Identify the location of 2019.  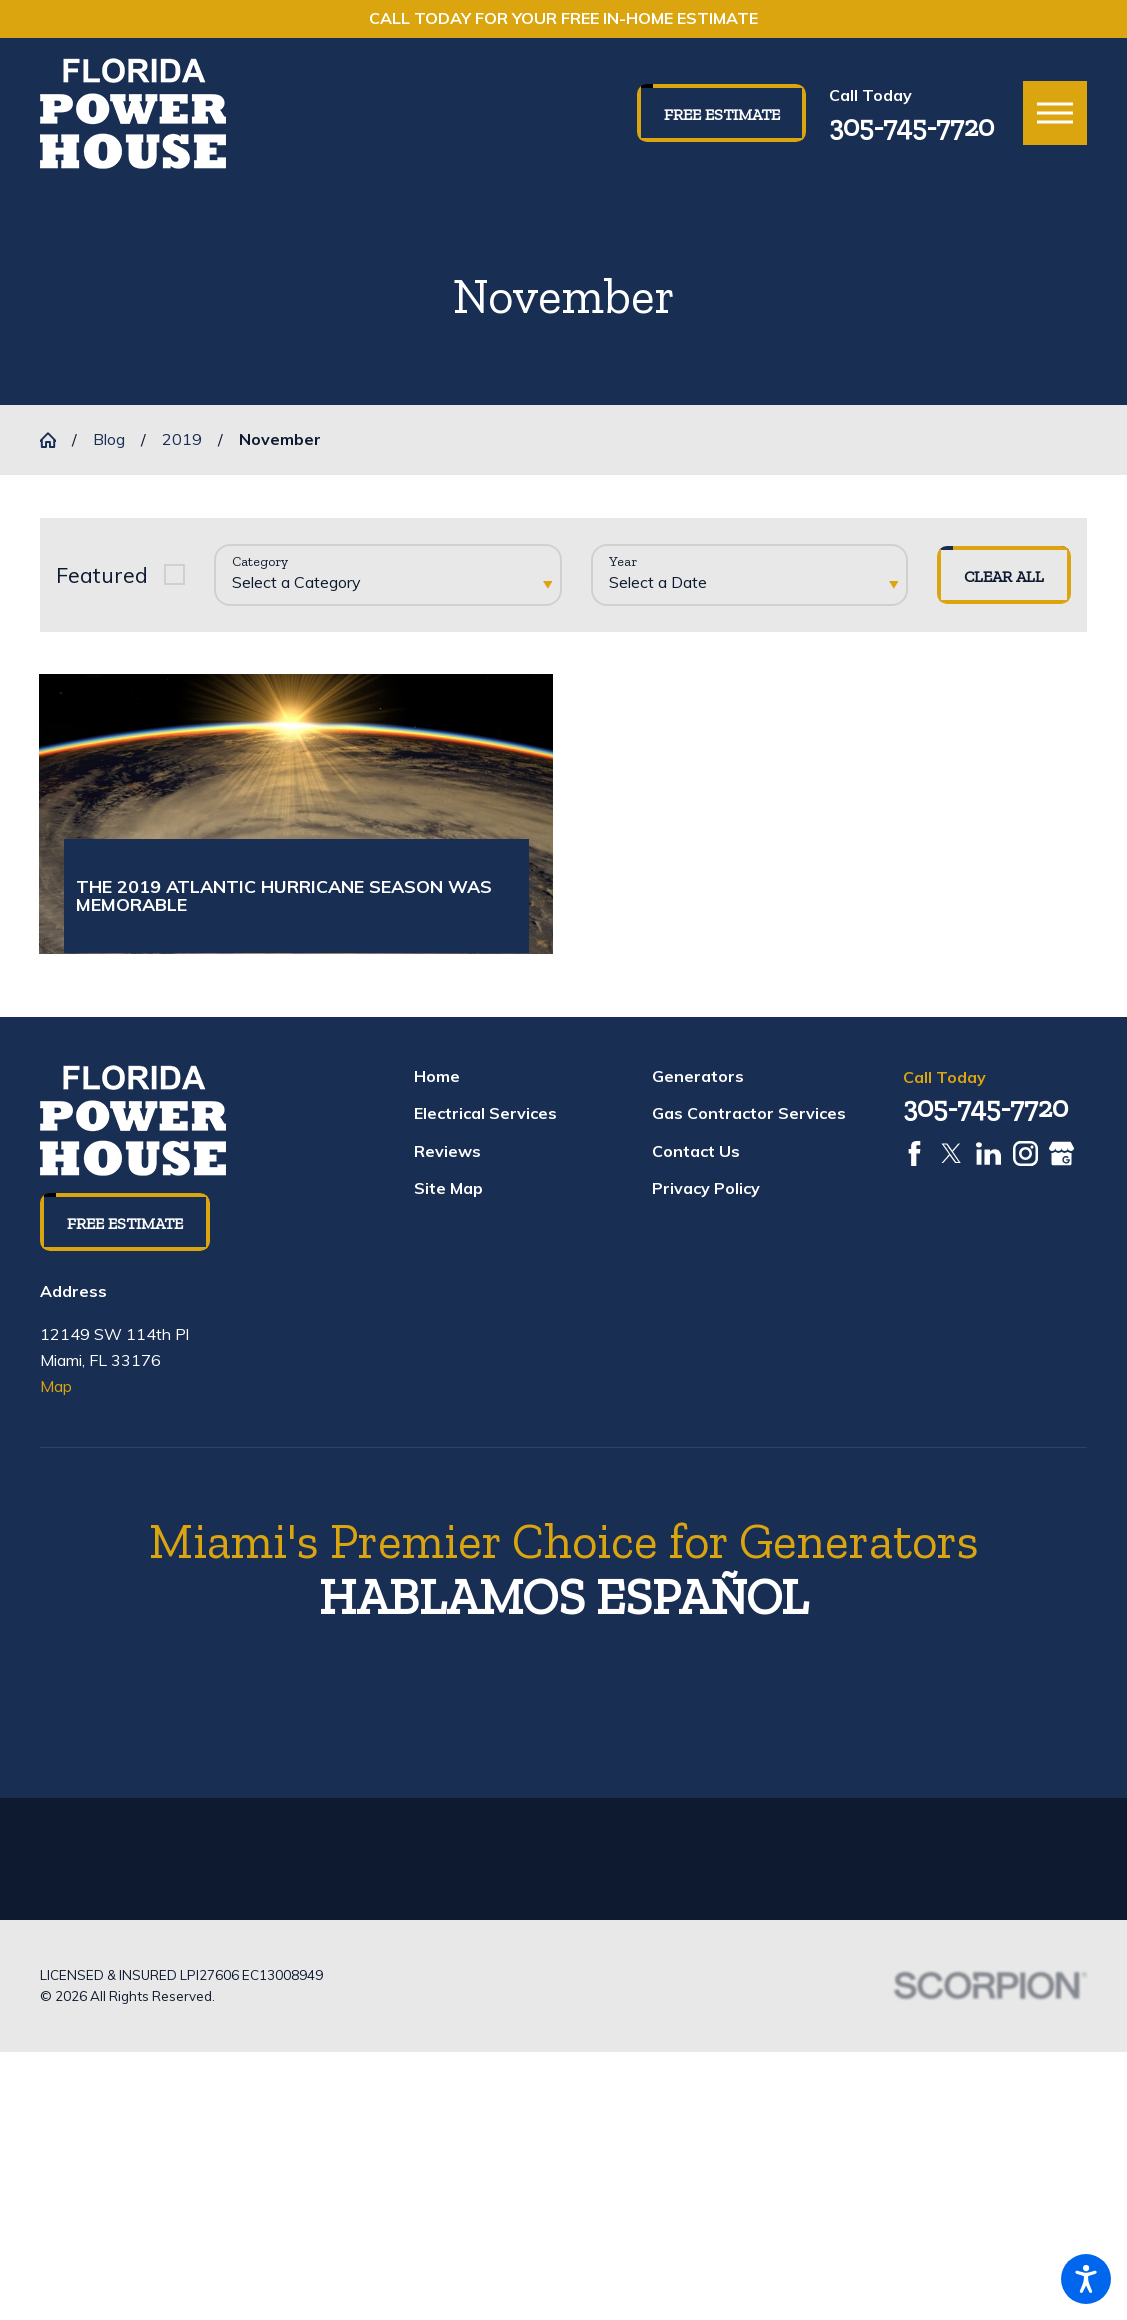
(182, 439).